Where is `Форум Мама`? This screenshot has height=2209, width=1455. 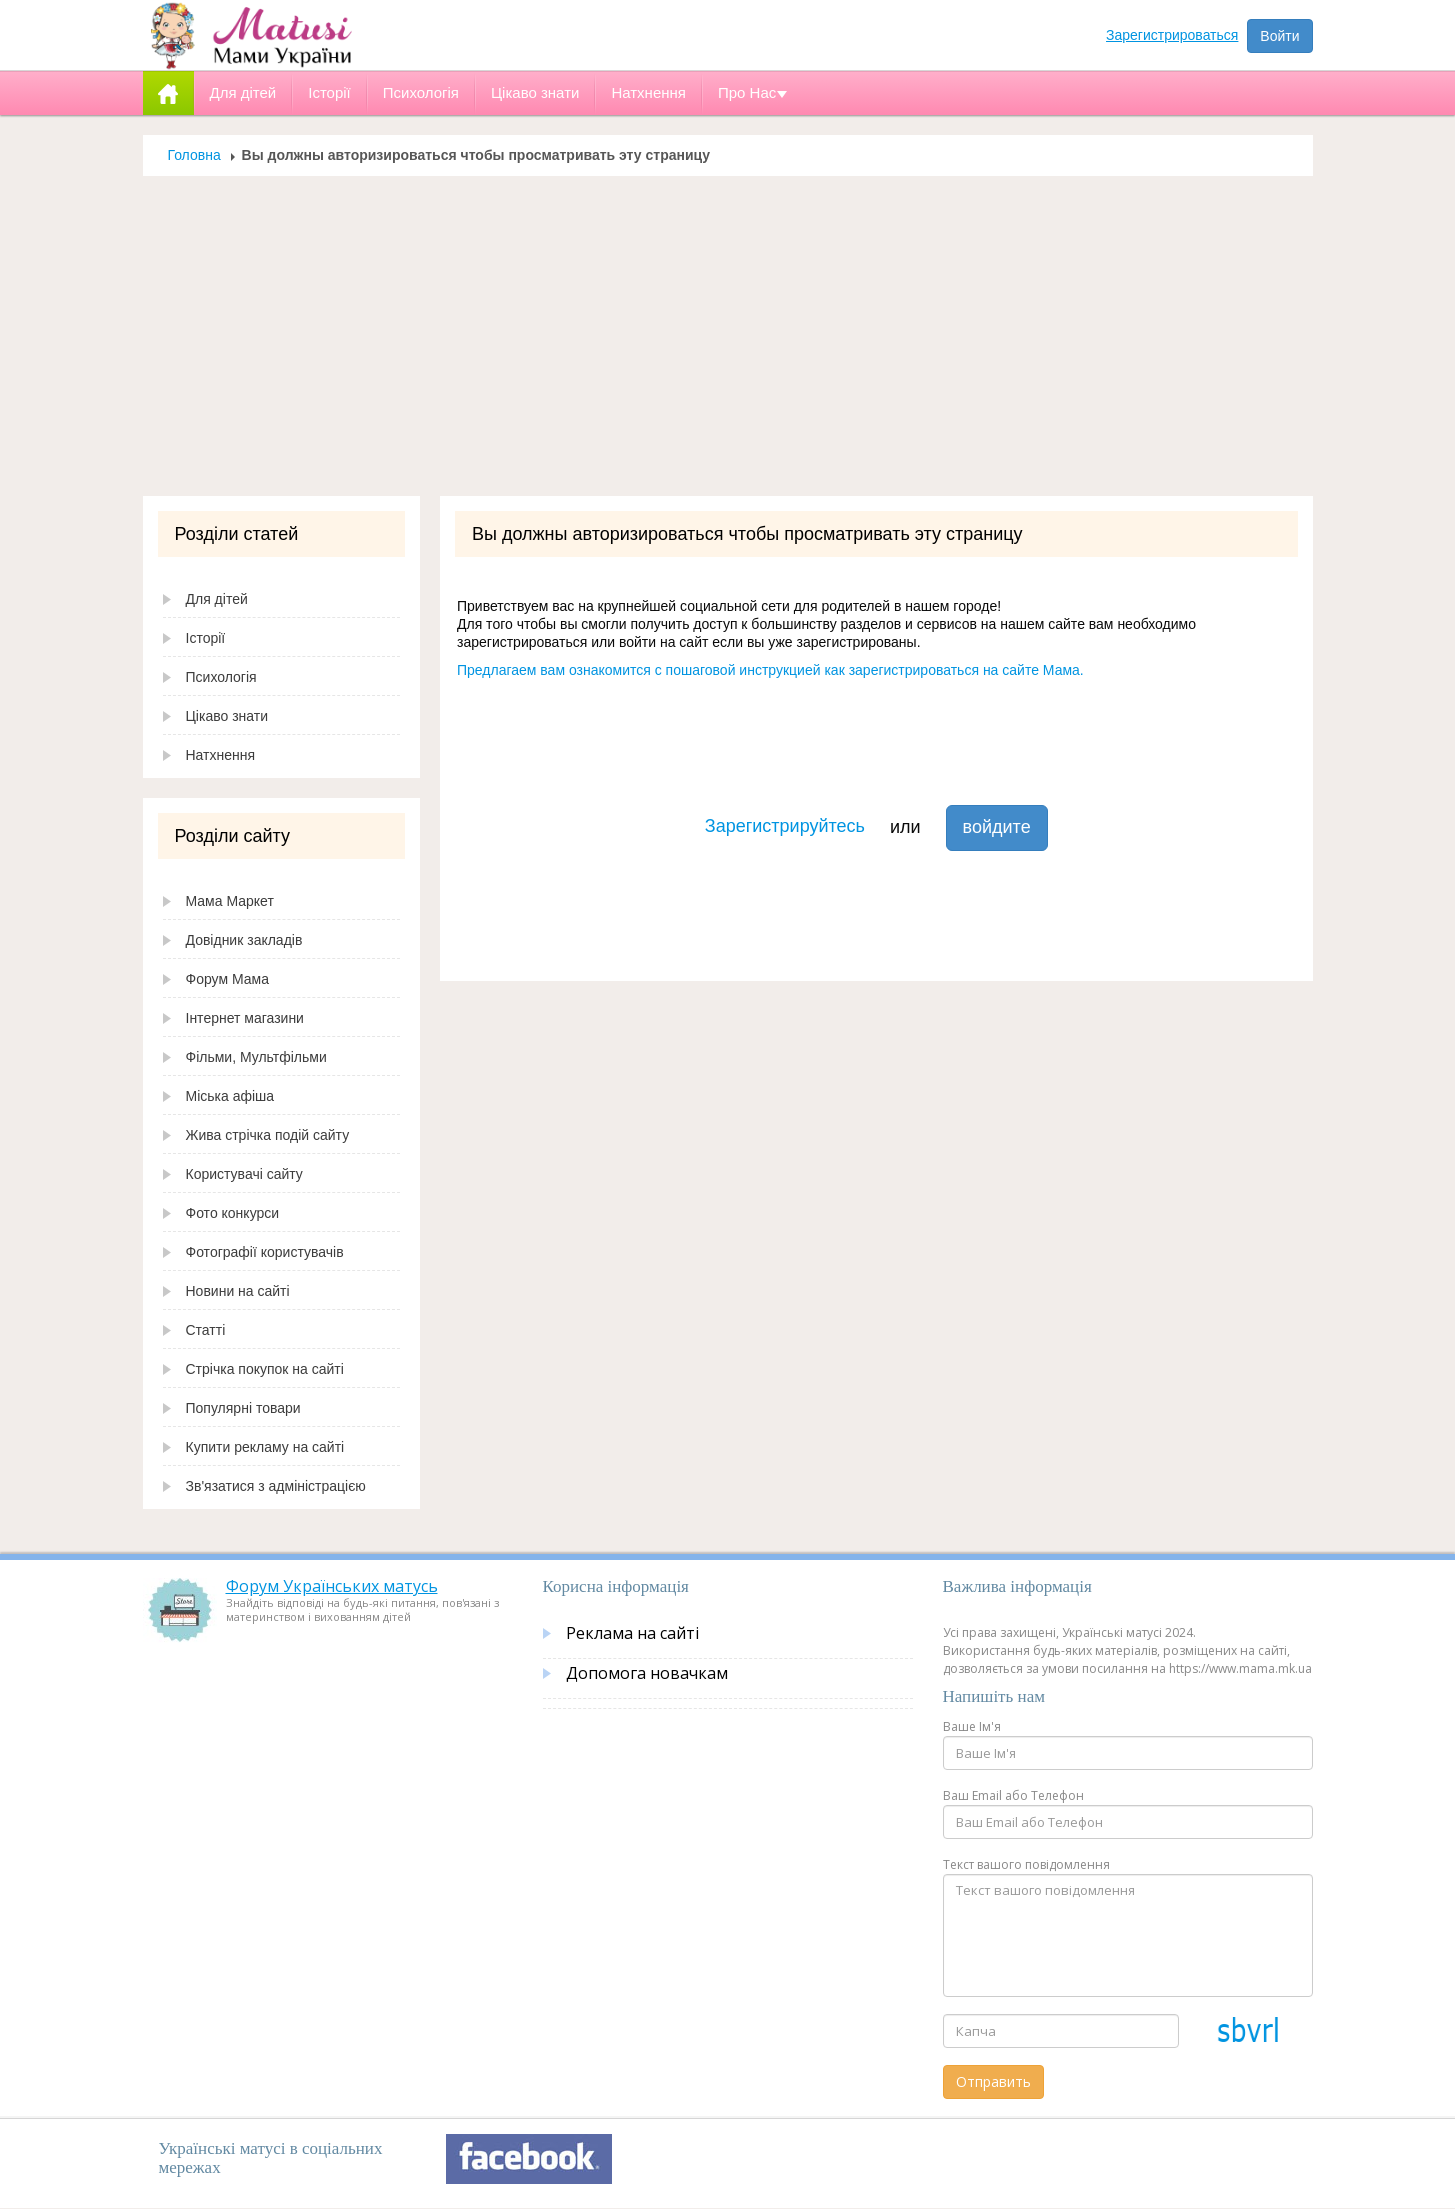
Форум Мама is located at coordinates (227, 979).